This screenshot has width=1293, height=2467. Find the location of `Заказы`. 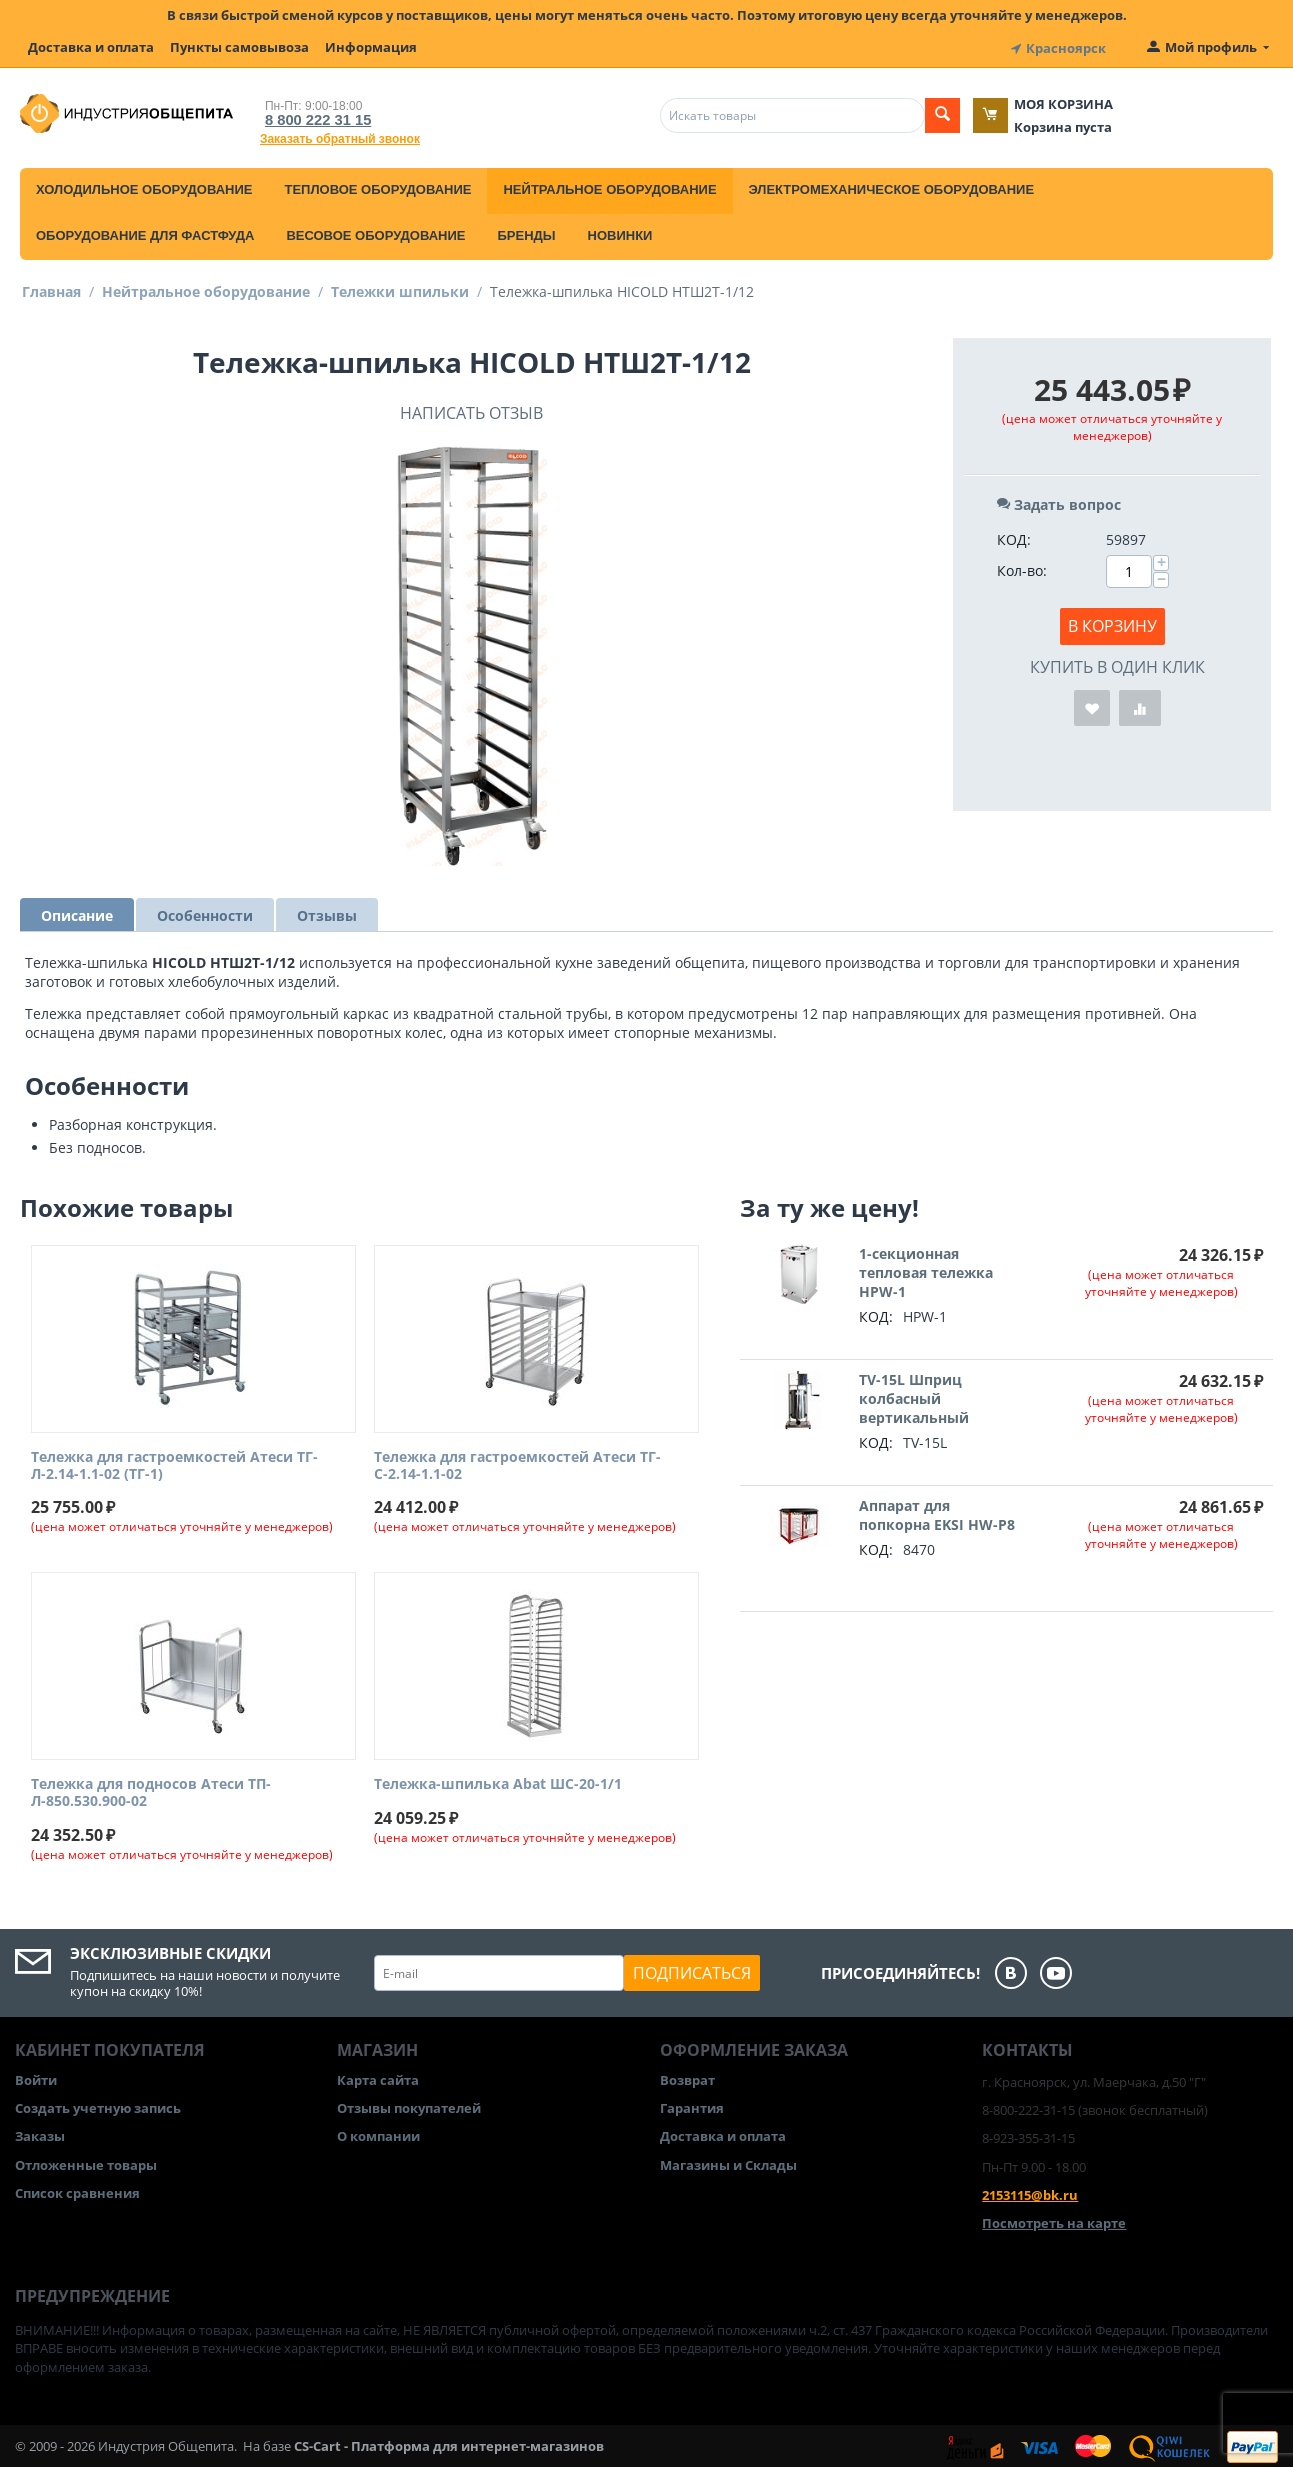

Заказы is located at coordinates (40, 2134).